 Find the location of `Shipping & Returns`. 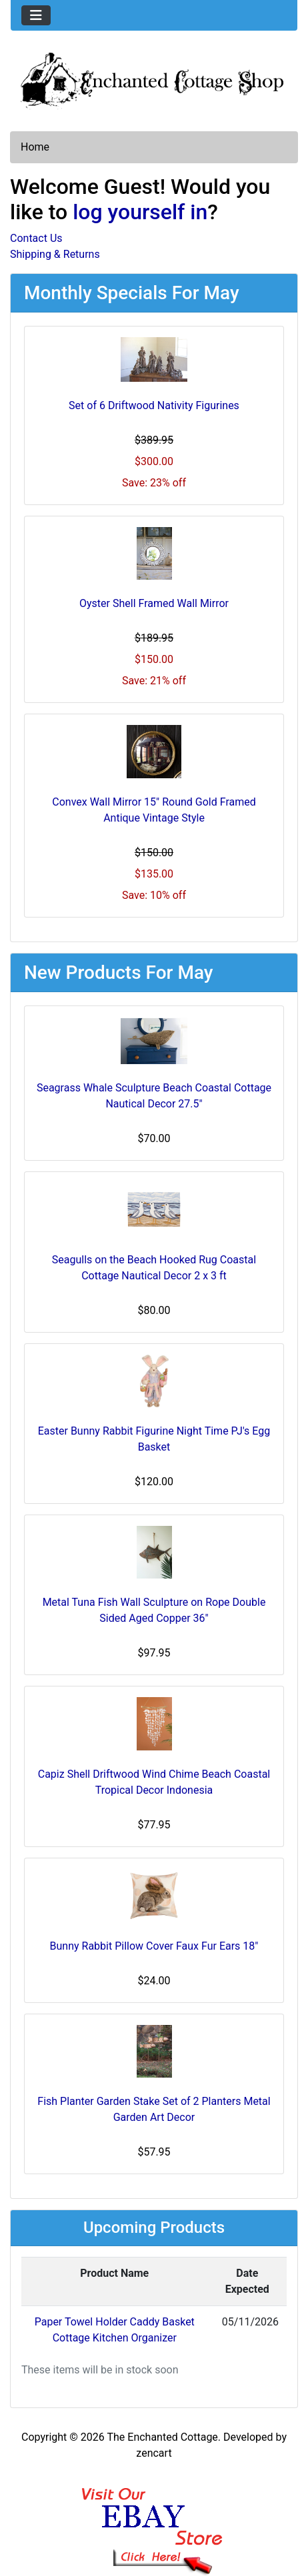

Shipping & Returns is located at coordinates (55, 254).